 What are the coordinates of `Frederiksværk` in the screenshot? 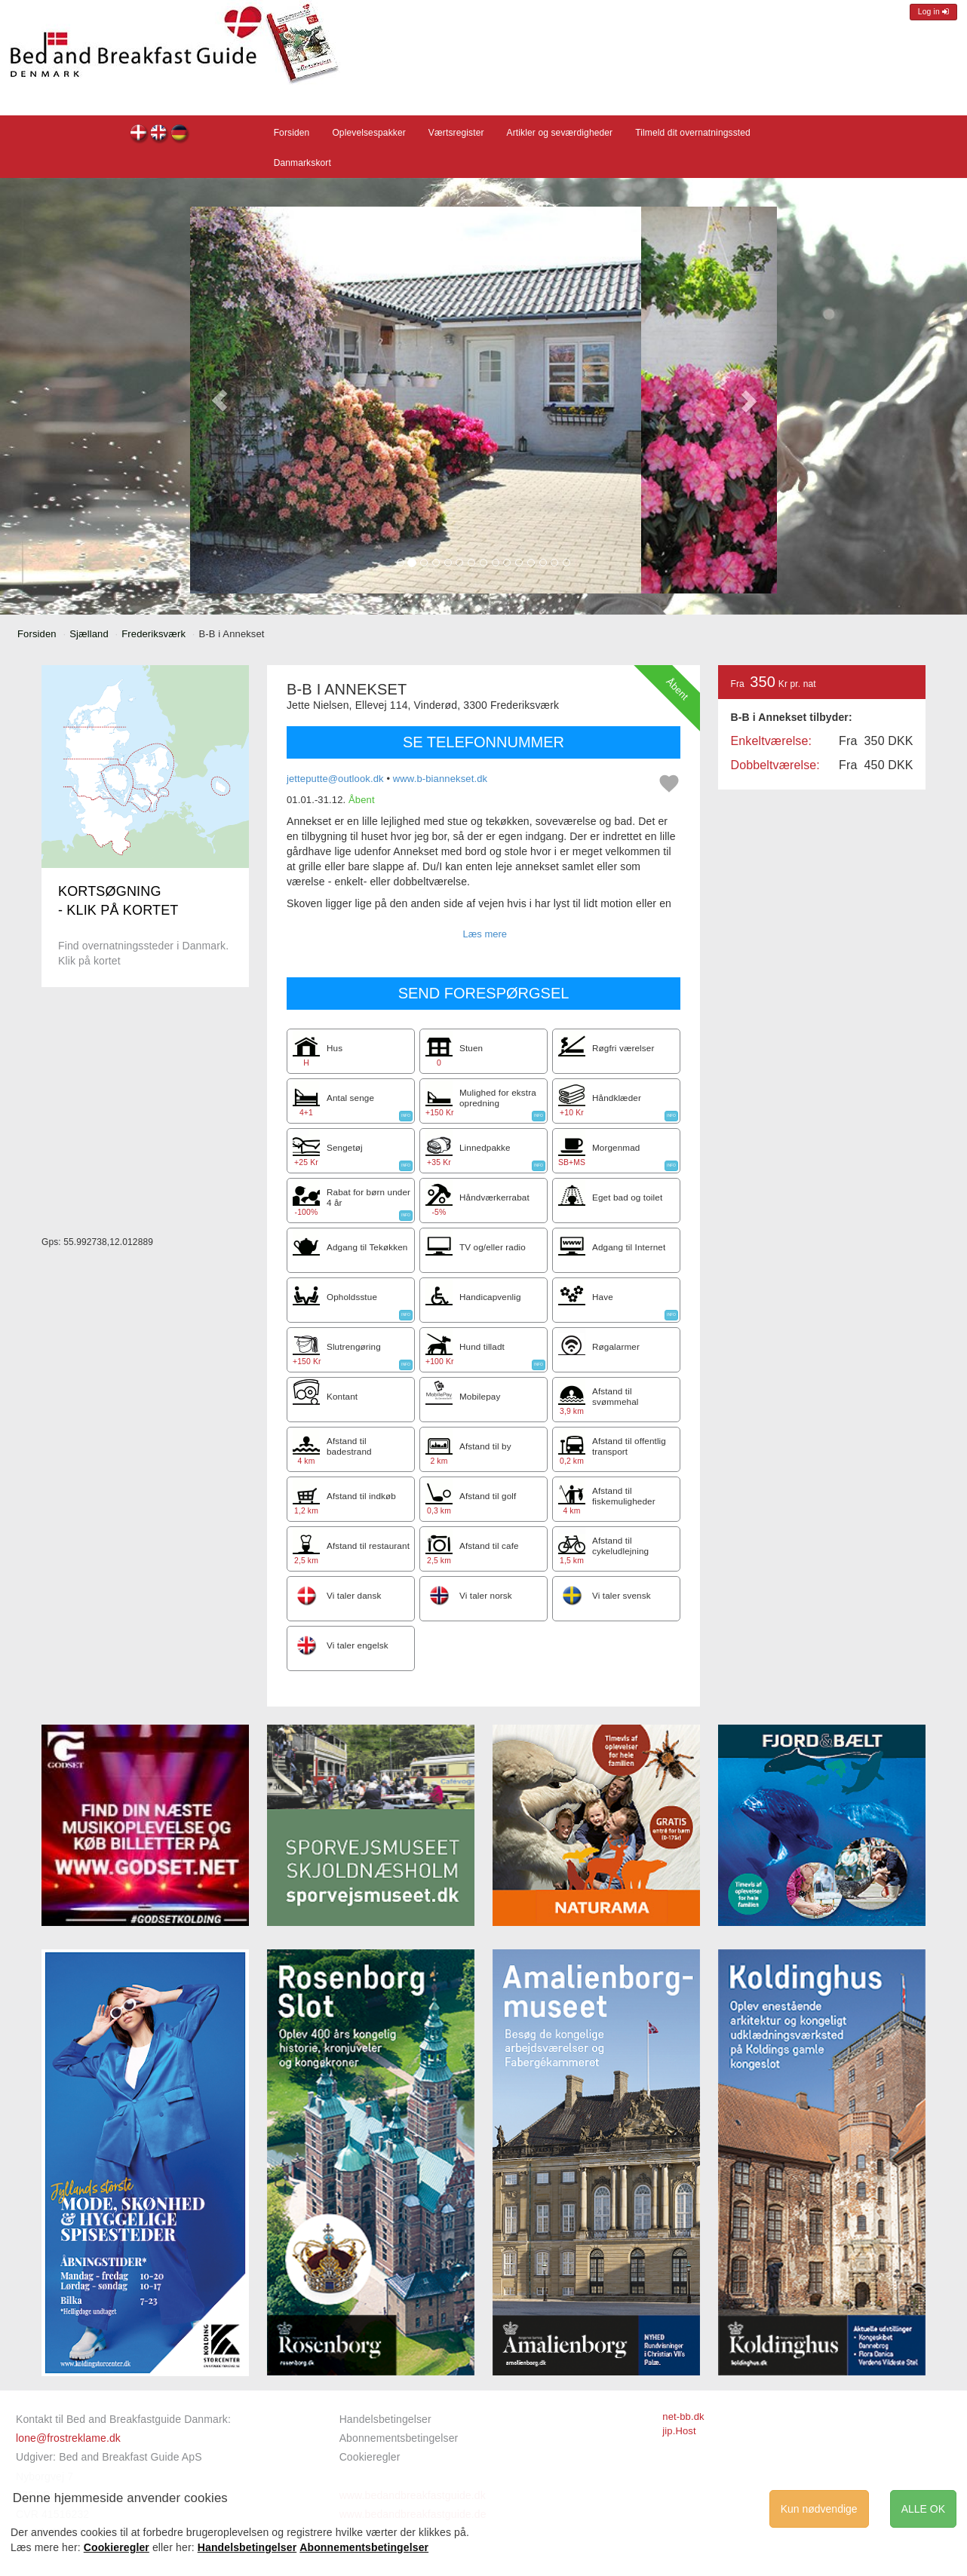 It's located at (153, 633).